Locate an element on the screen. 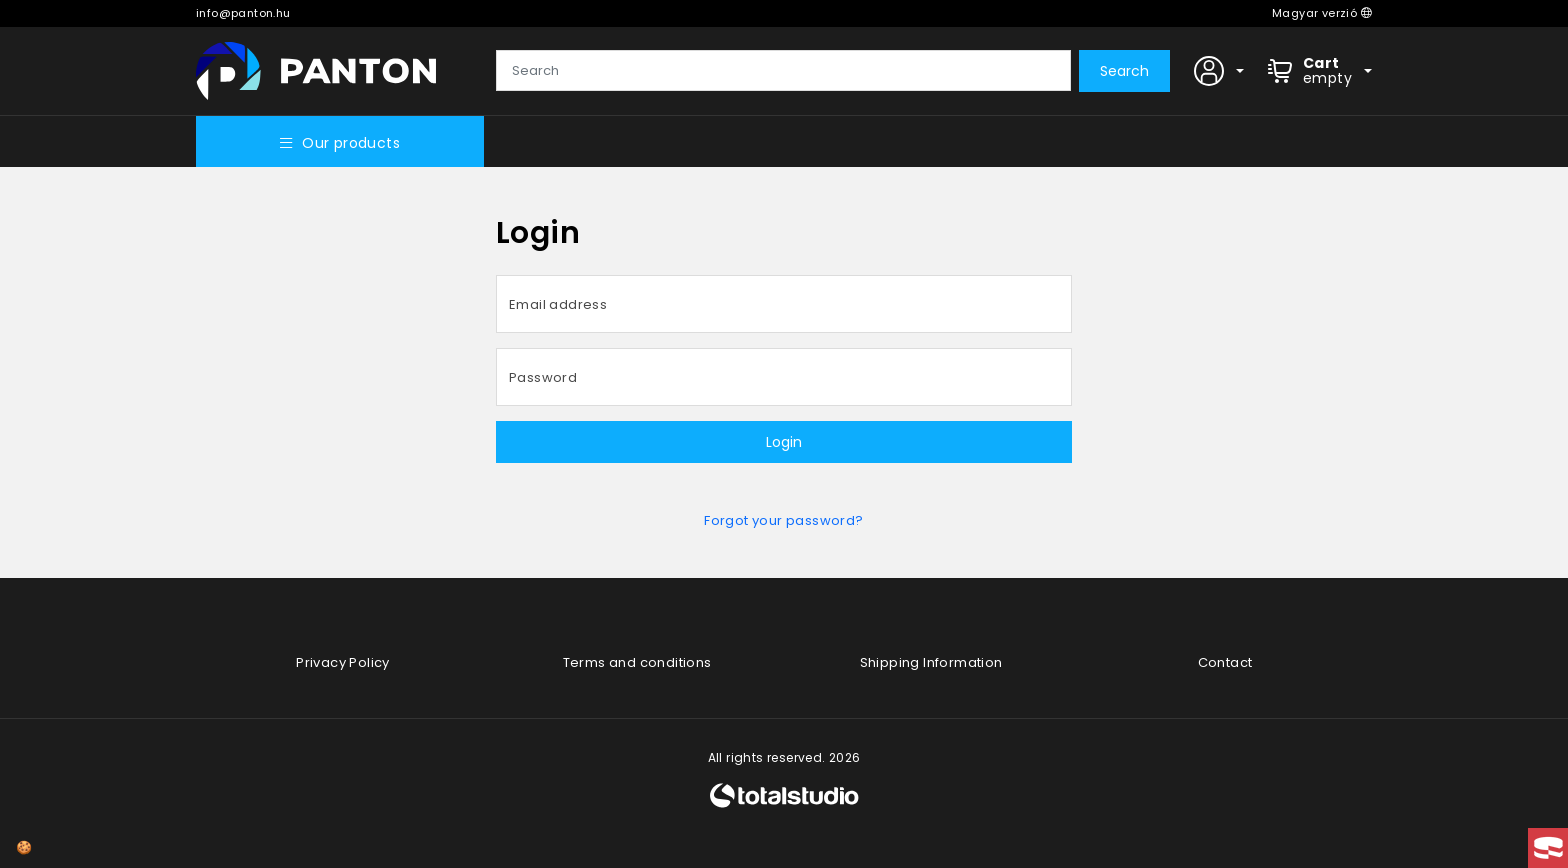 The image size is (1568, 868). info@panton.hu is located at coordinates (243, 13).